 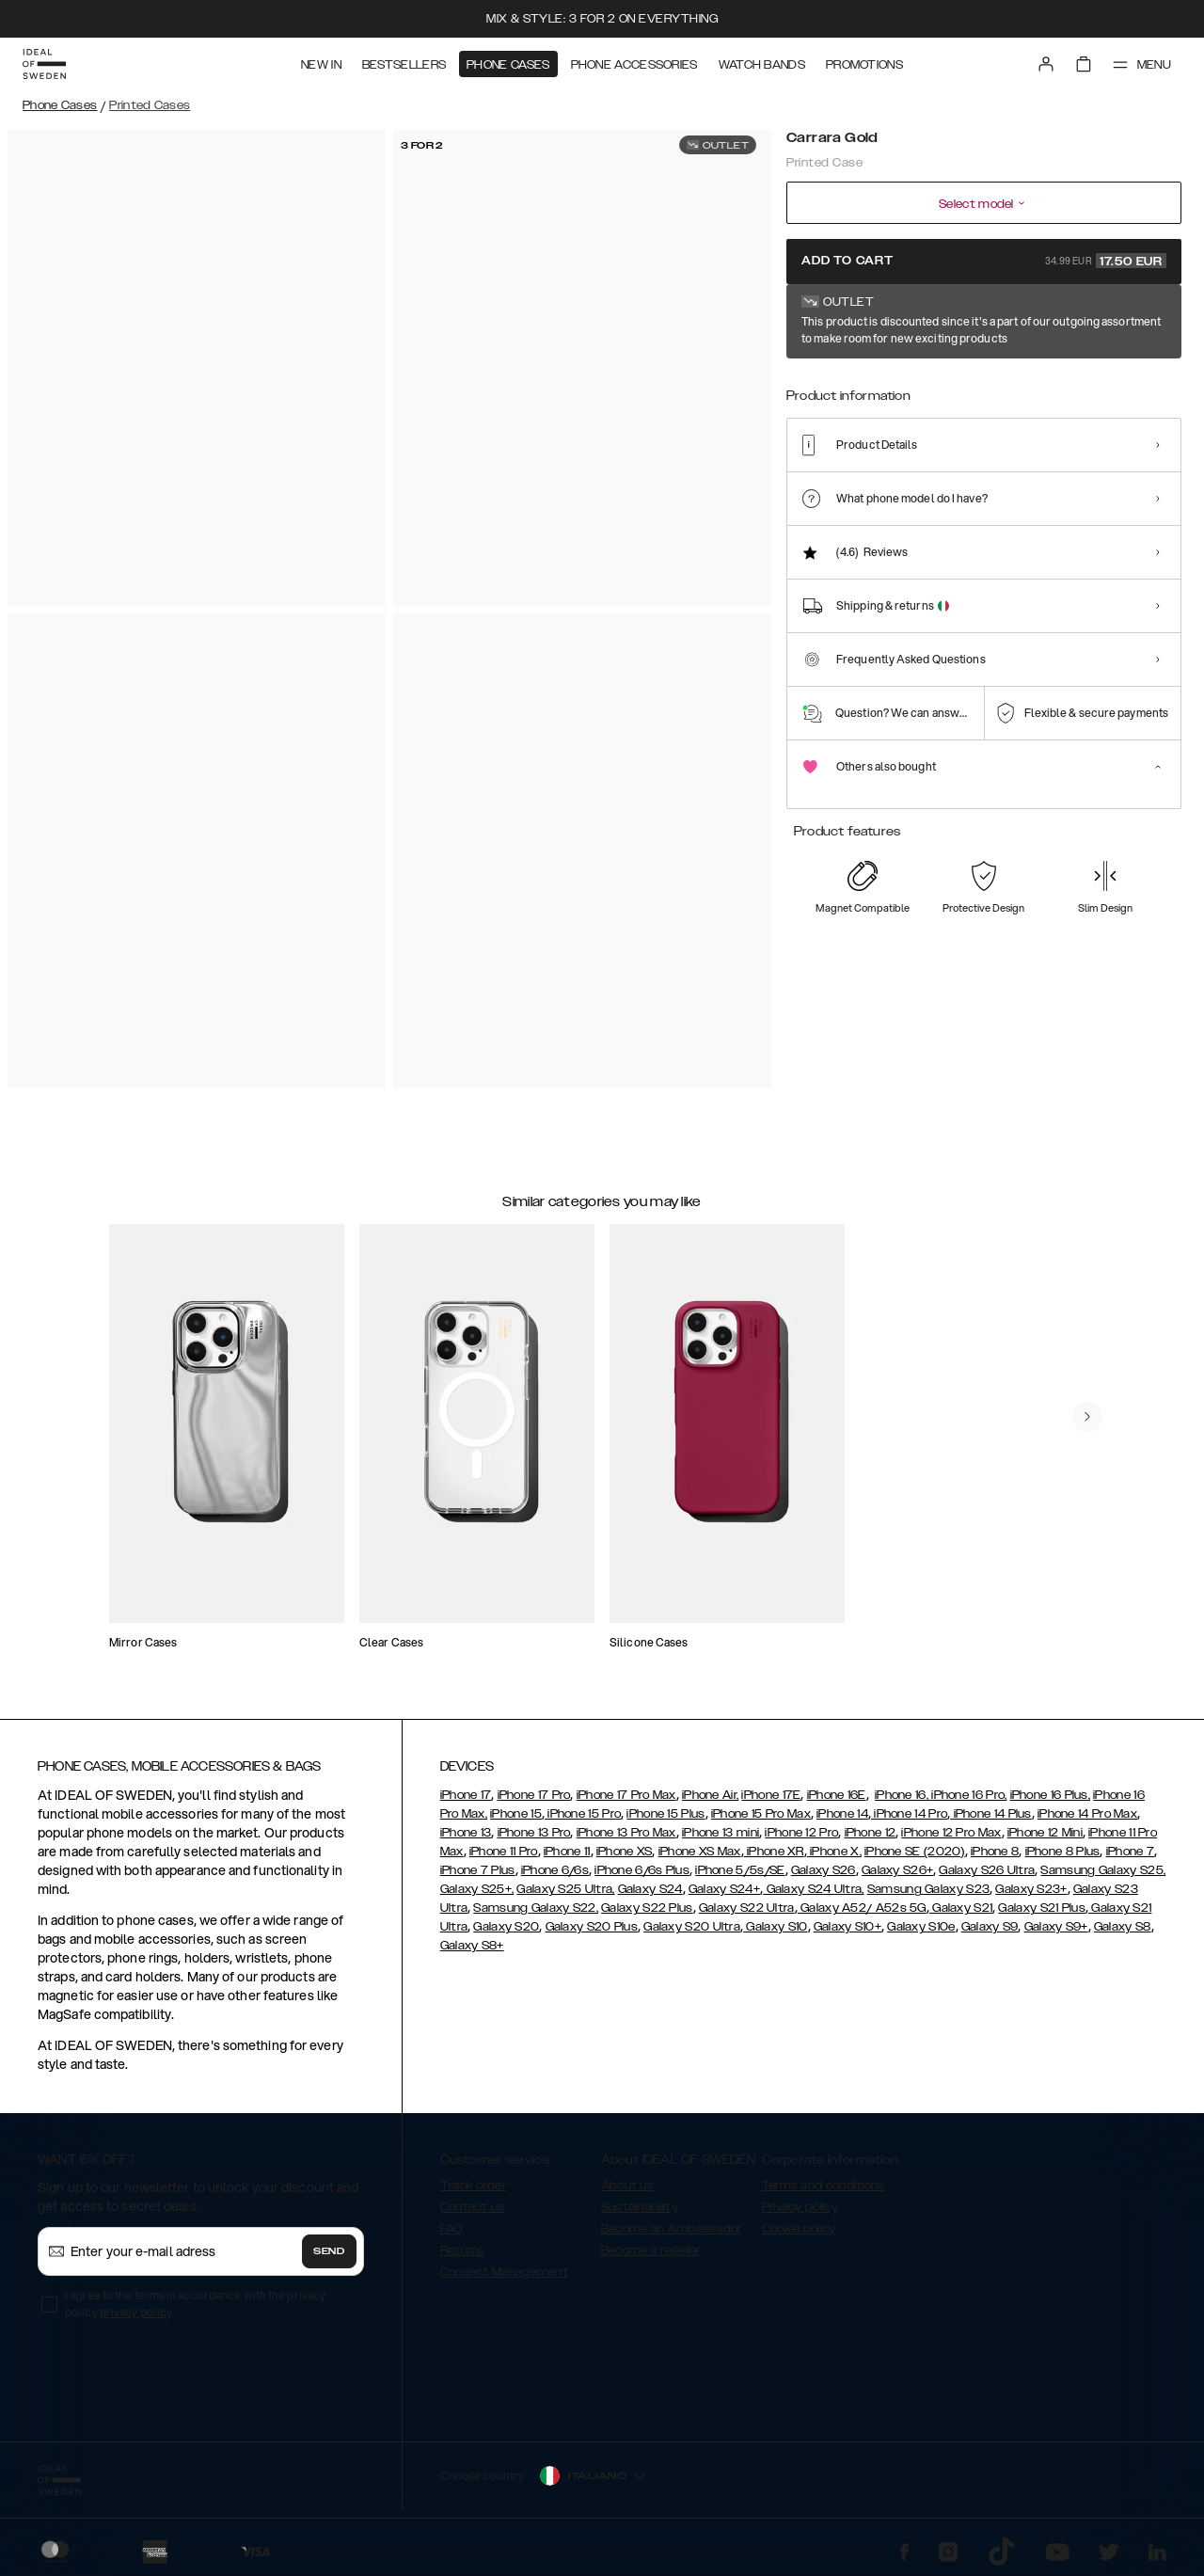 What do you see at coordinates (626, 1795) in the screenshot?
I see `iPhone 17 Pro Max` at bounding box center [626, 1795].